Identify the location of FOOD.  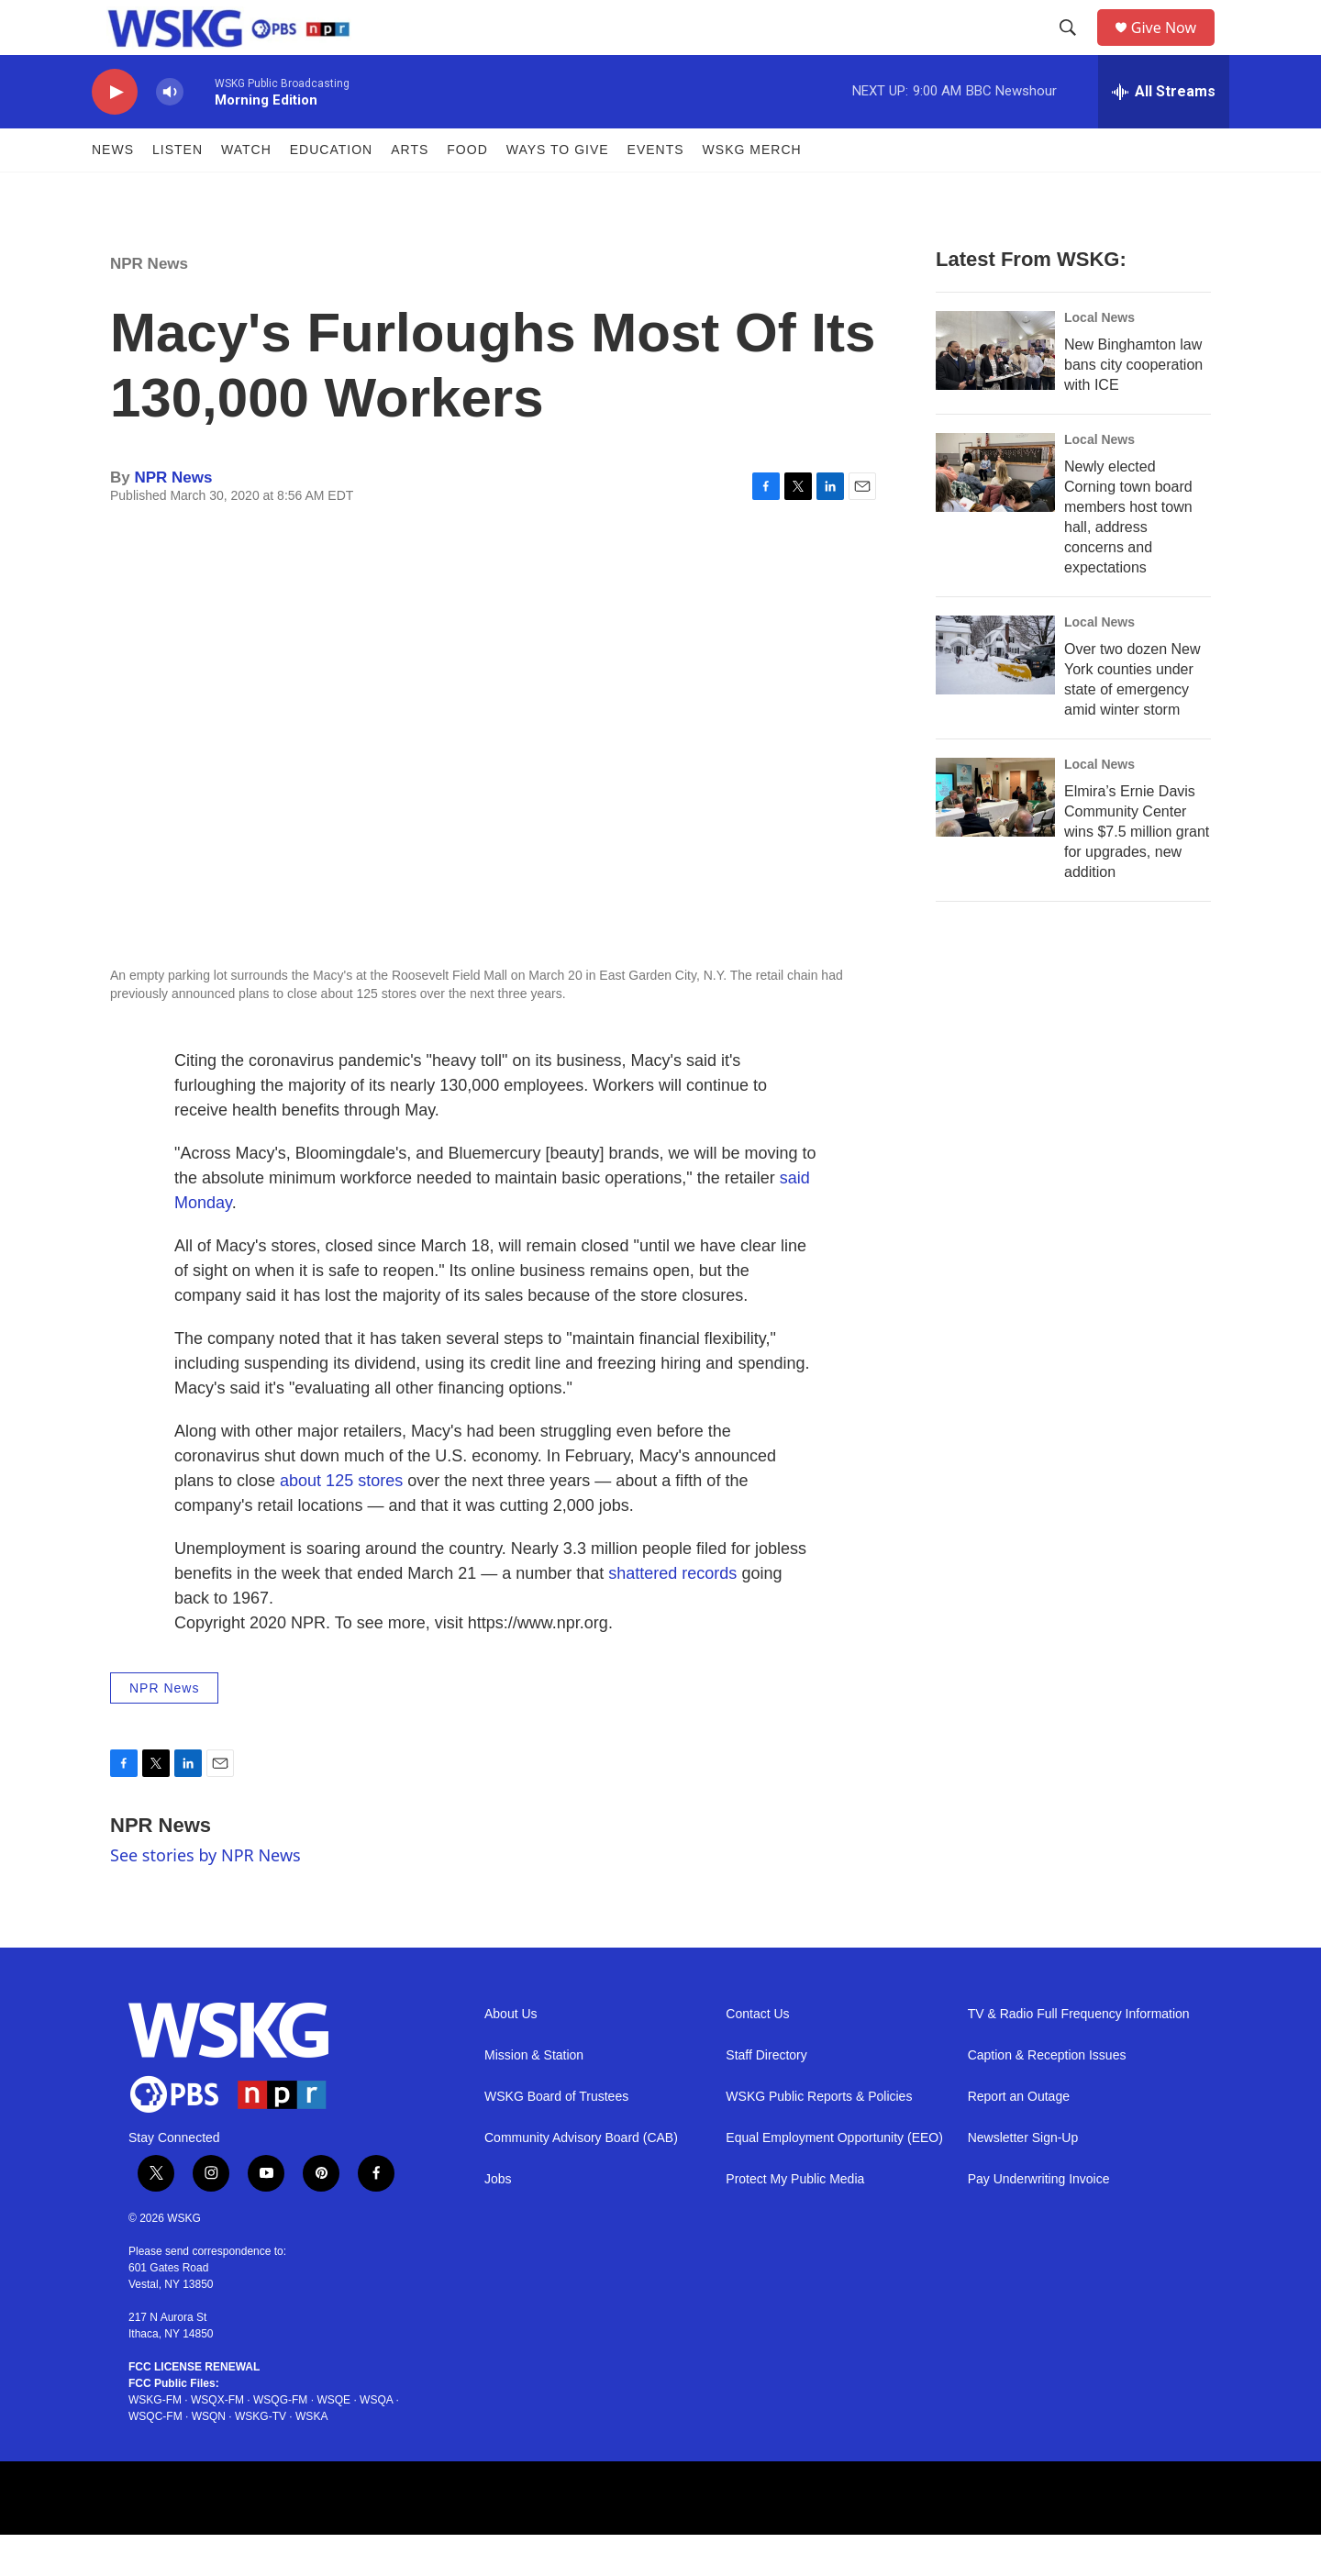
(467, 190).